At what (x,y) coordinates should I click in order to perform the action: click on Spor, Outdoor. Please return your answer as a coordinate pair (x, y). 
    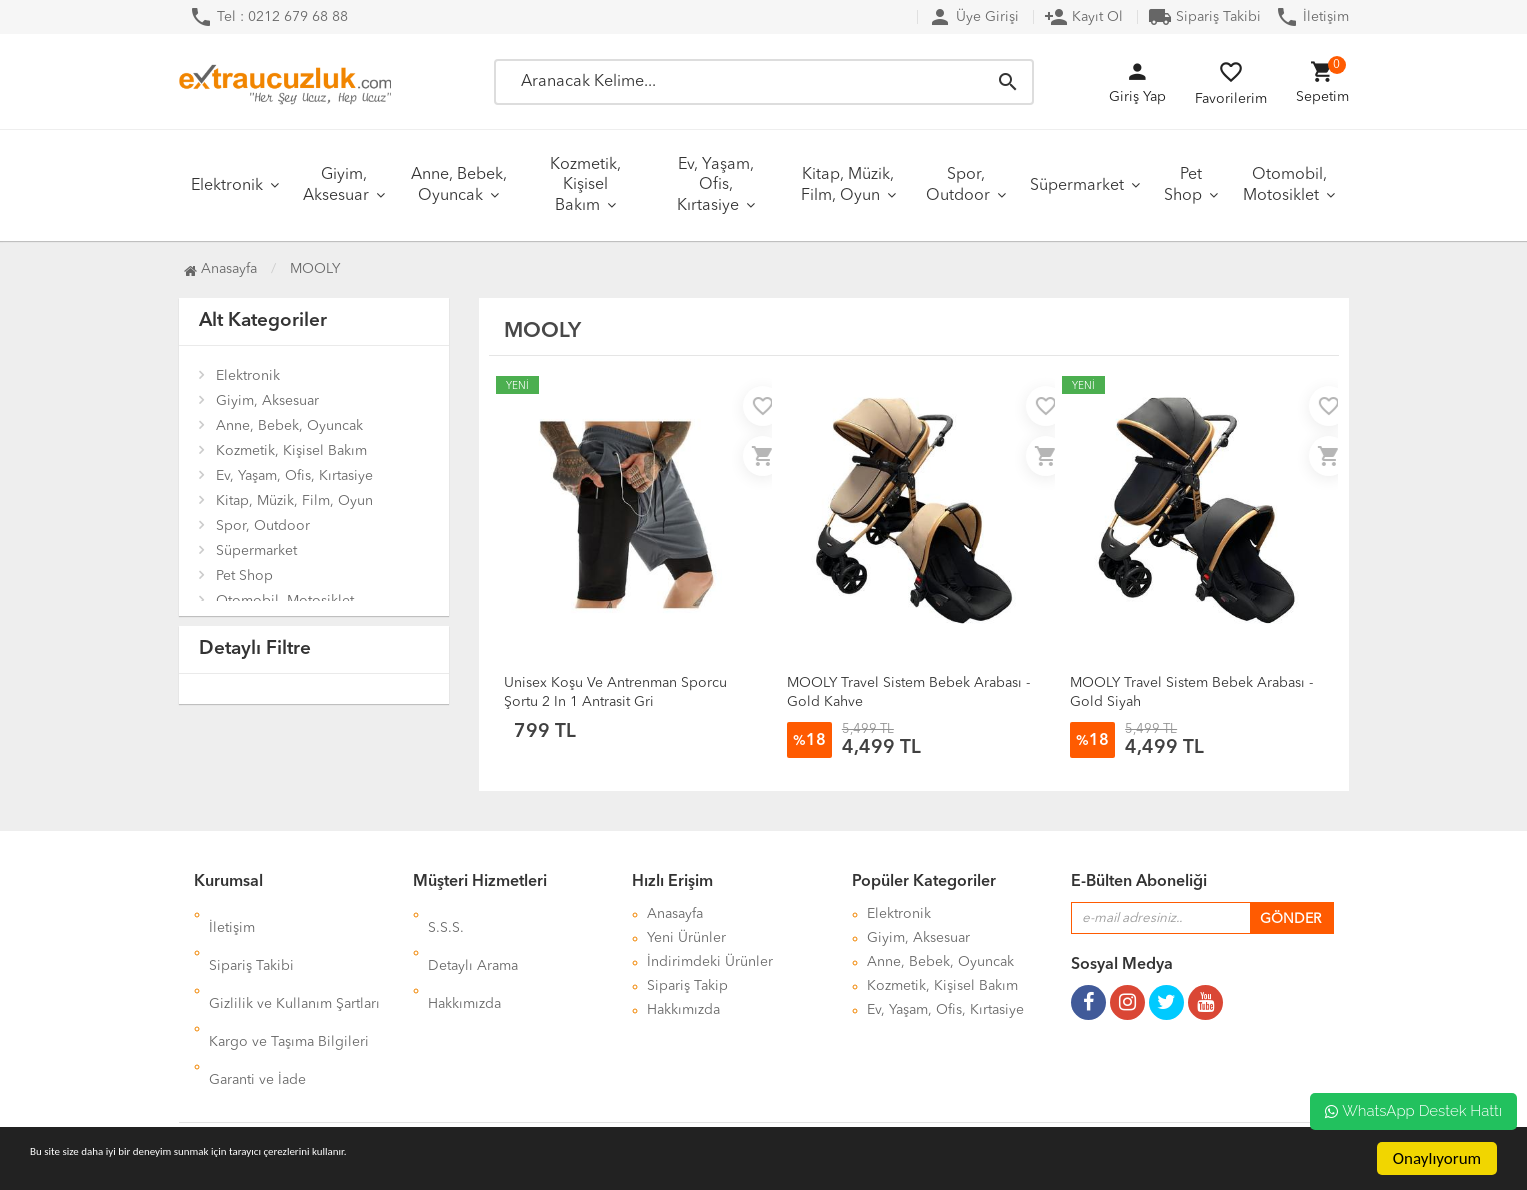
    Looking at the image, I should click on (958, 185).